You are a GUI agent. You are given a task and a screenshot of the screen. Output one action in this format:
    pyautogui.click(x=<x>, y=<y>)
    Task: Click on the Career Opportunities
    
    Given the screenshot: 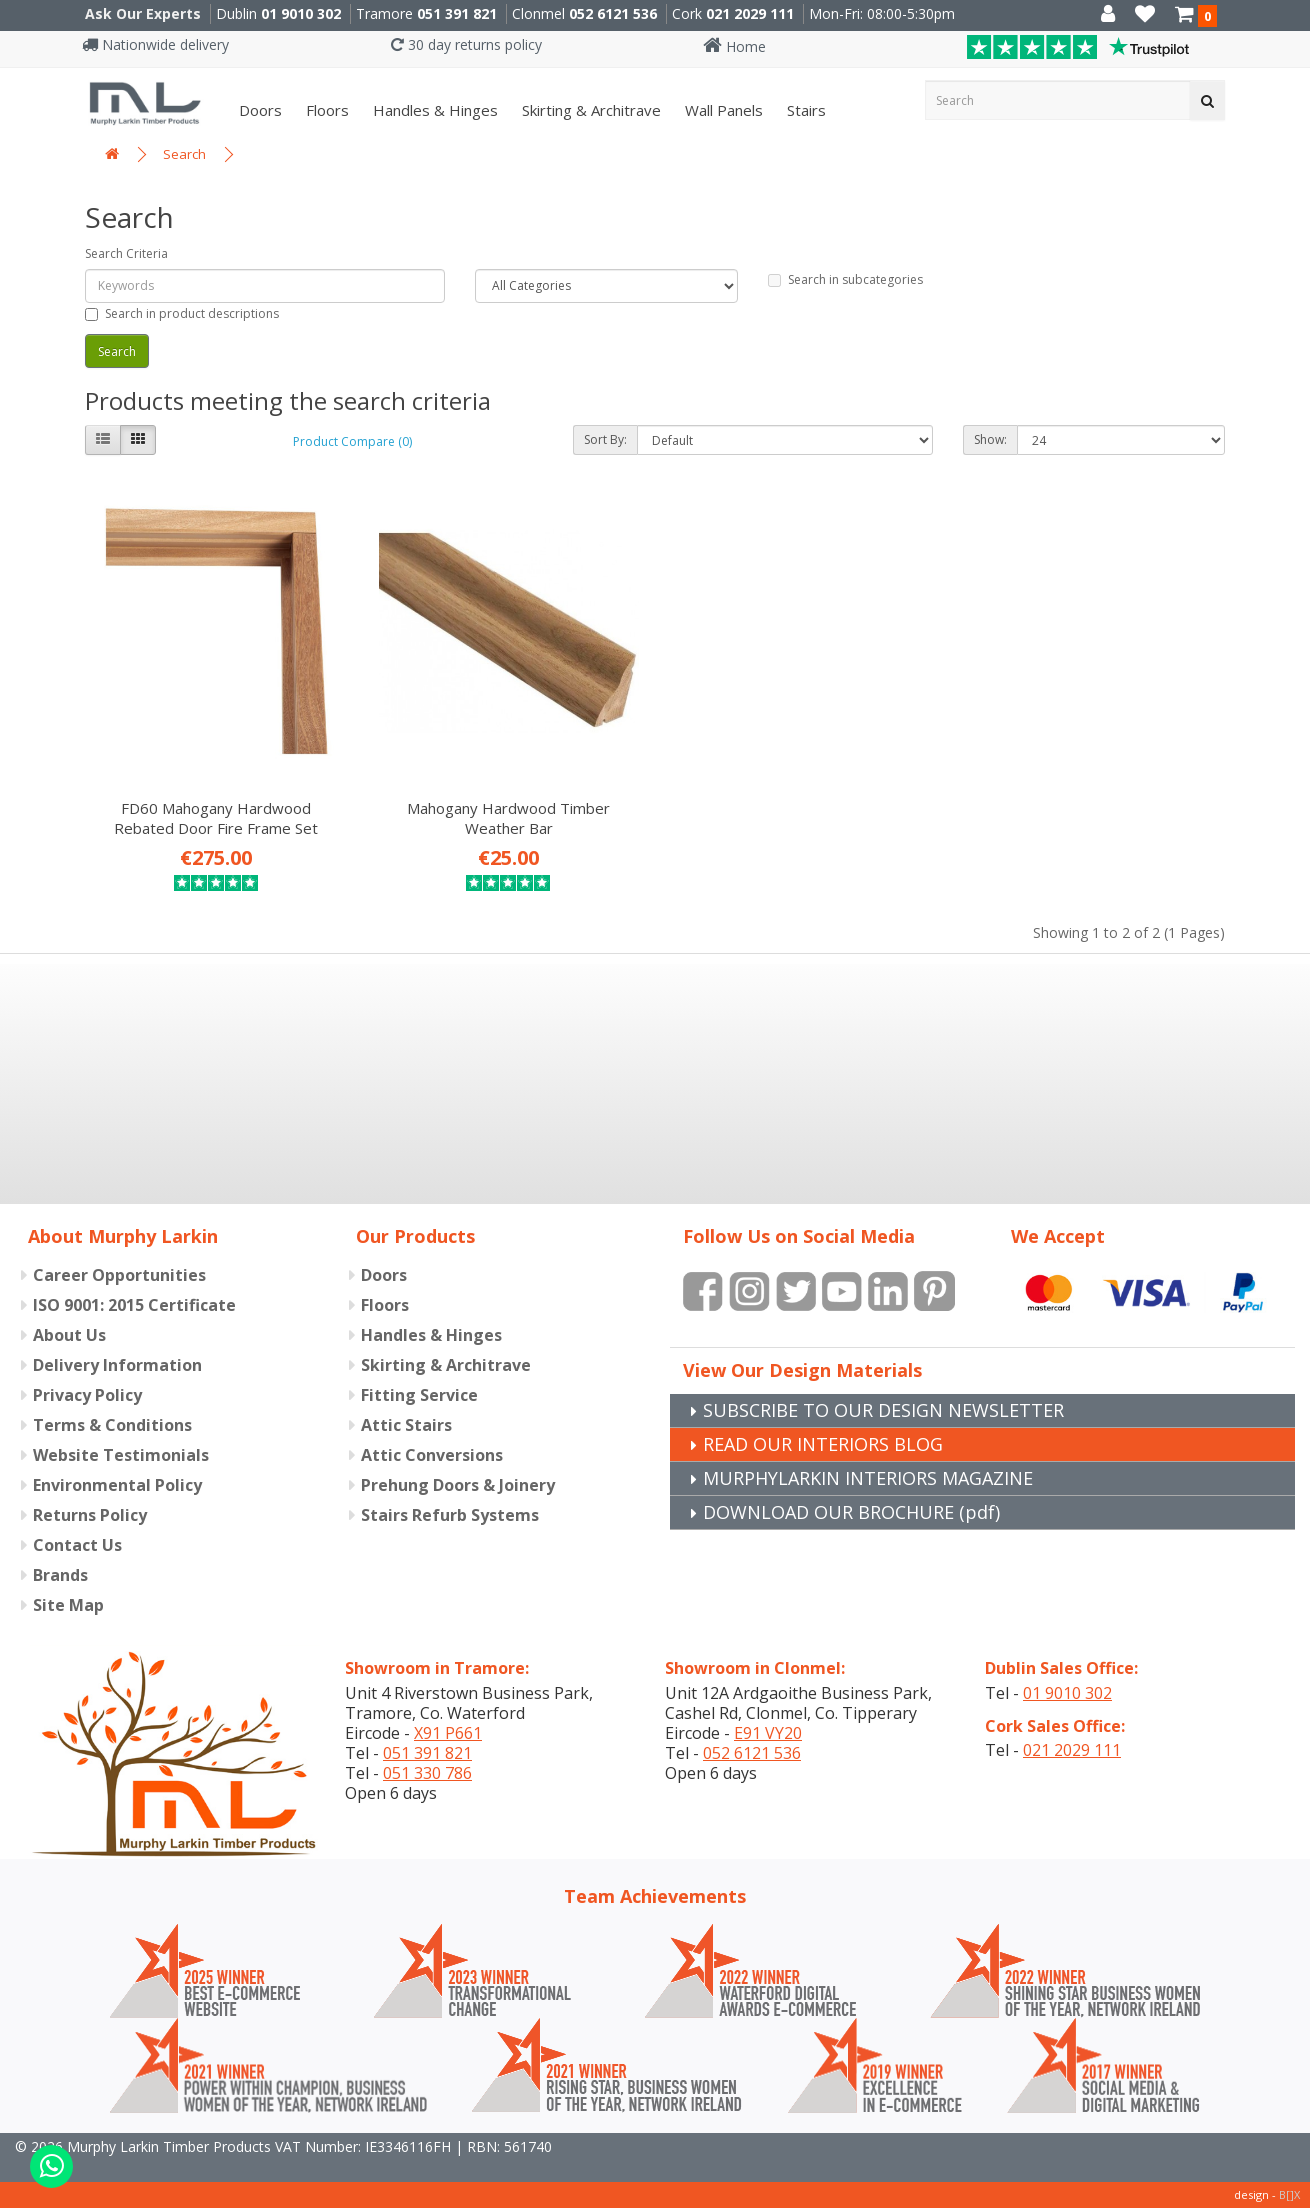 What is the action you would take?
    pyautogui.click(x=119, y=1275)
    